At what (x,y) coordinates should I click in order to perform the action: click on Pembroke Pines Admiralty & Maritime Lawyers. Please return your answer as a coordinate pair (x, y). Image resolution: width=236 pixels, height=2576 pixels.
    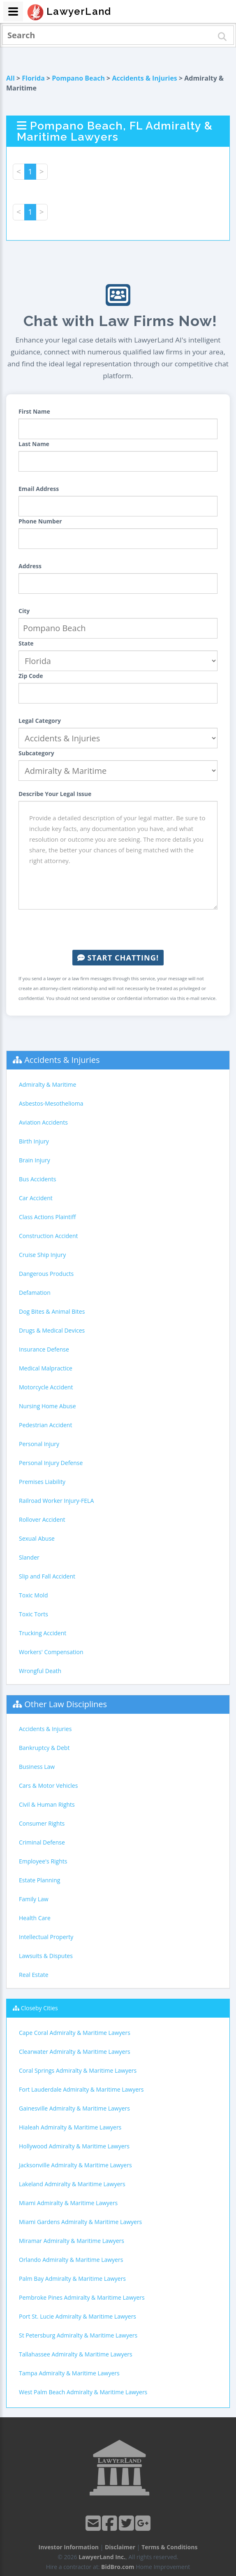
    Looking at the image, I should click on (82, 2297).